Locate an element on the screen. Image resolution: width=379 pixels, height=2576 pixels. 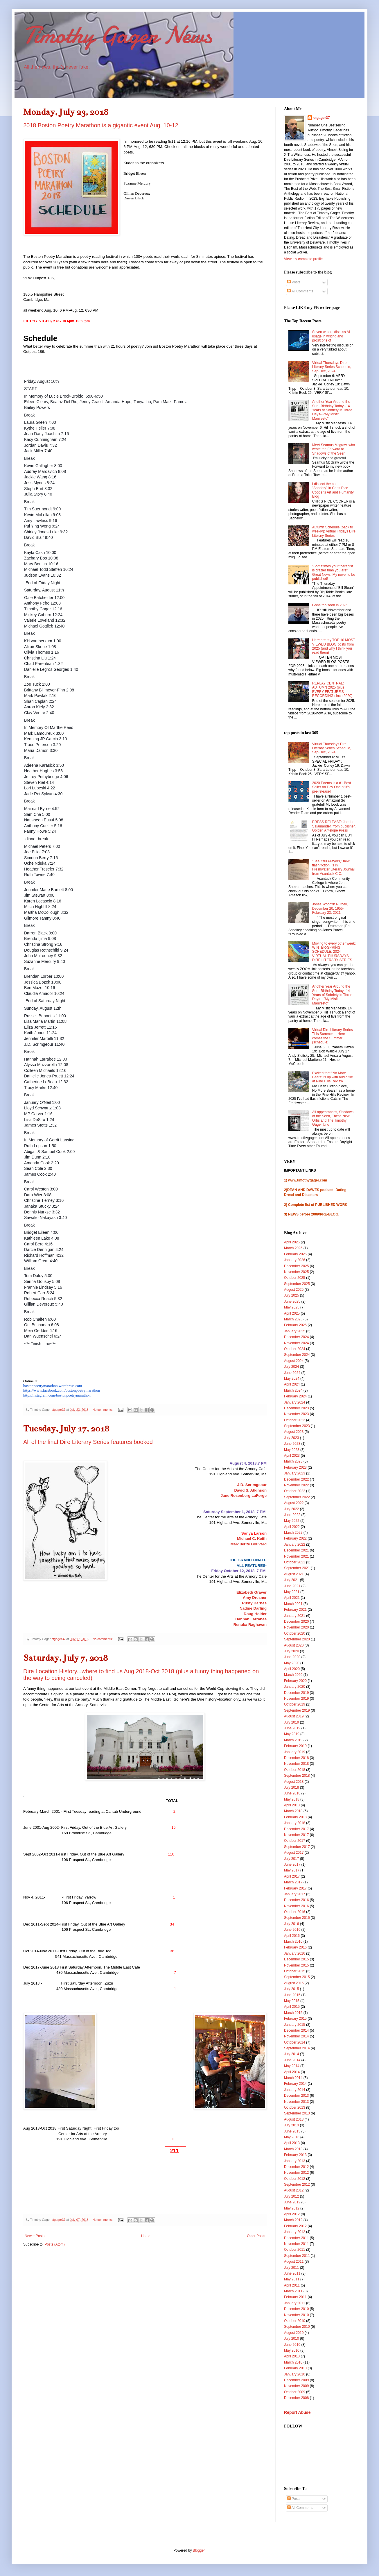
March 2022 is located at coordinates (293, 1533).